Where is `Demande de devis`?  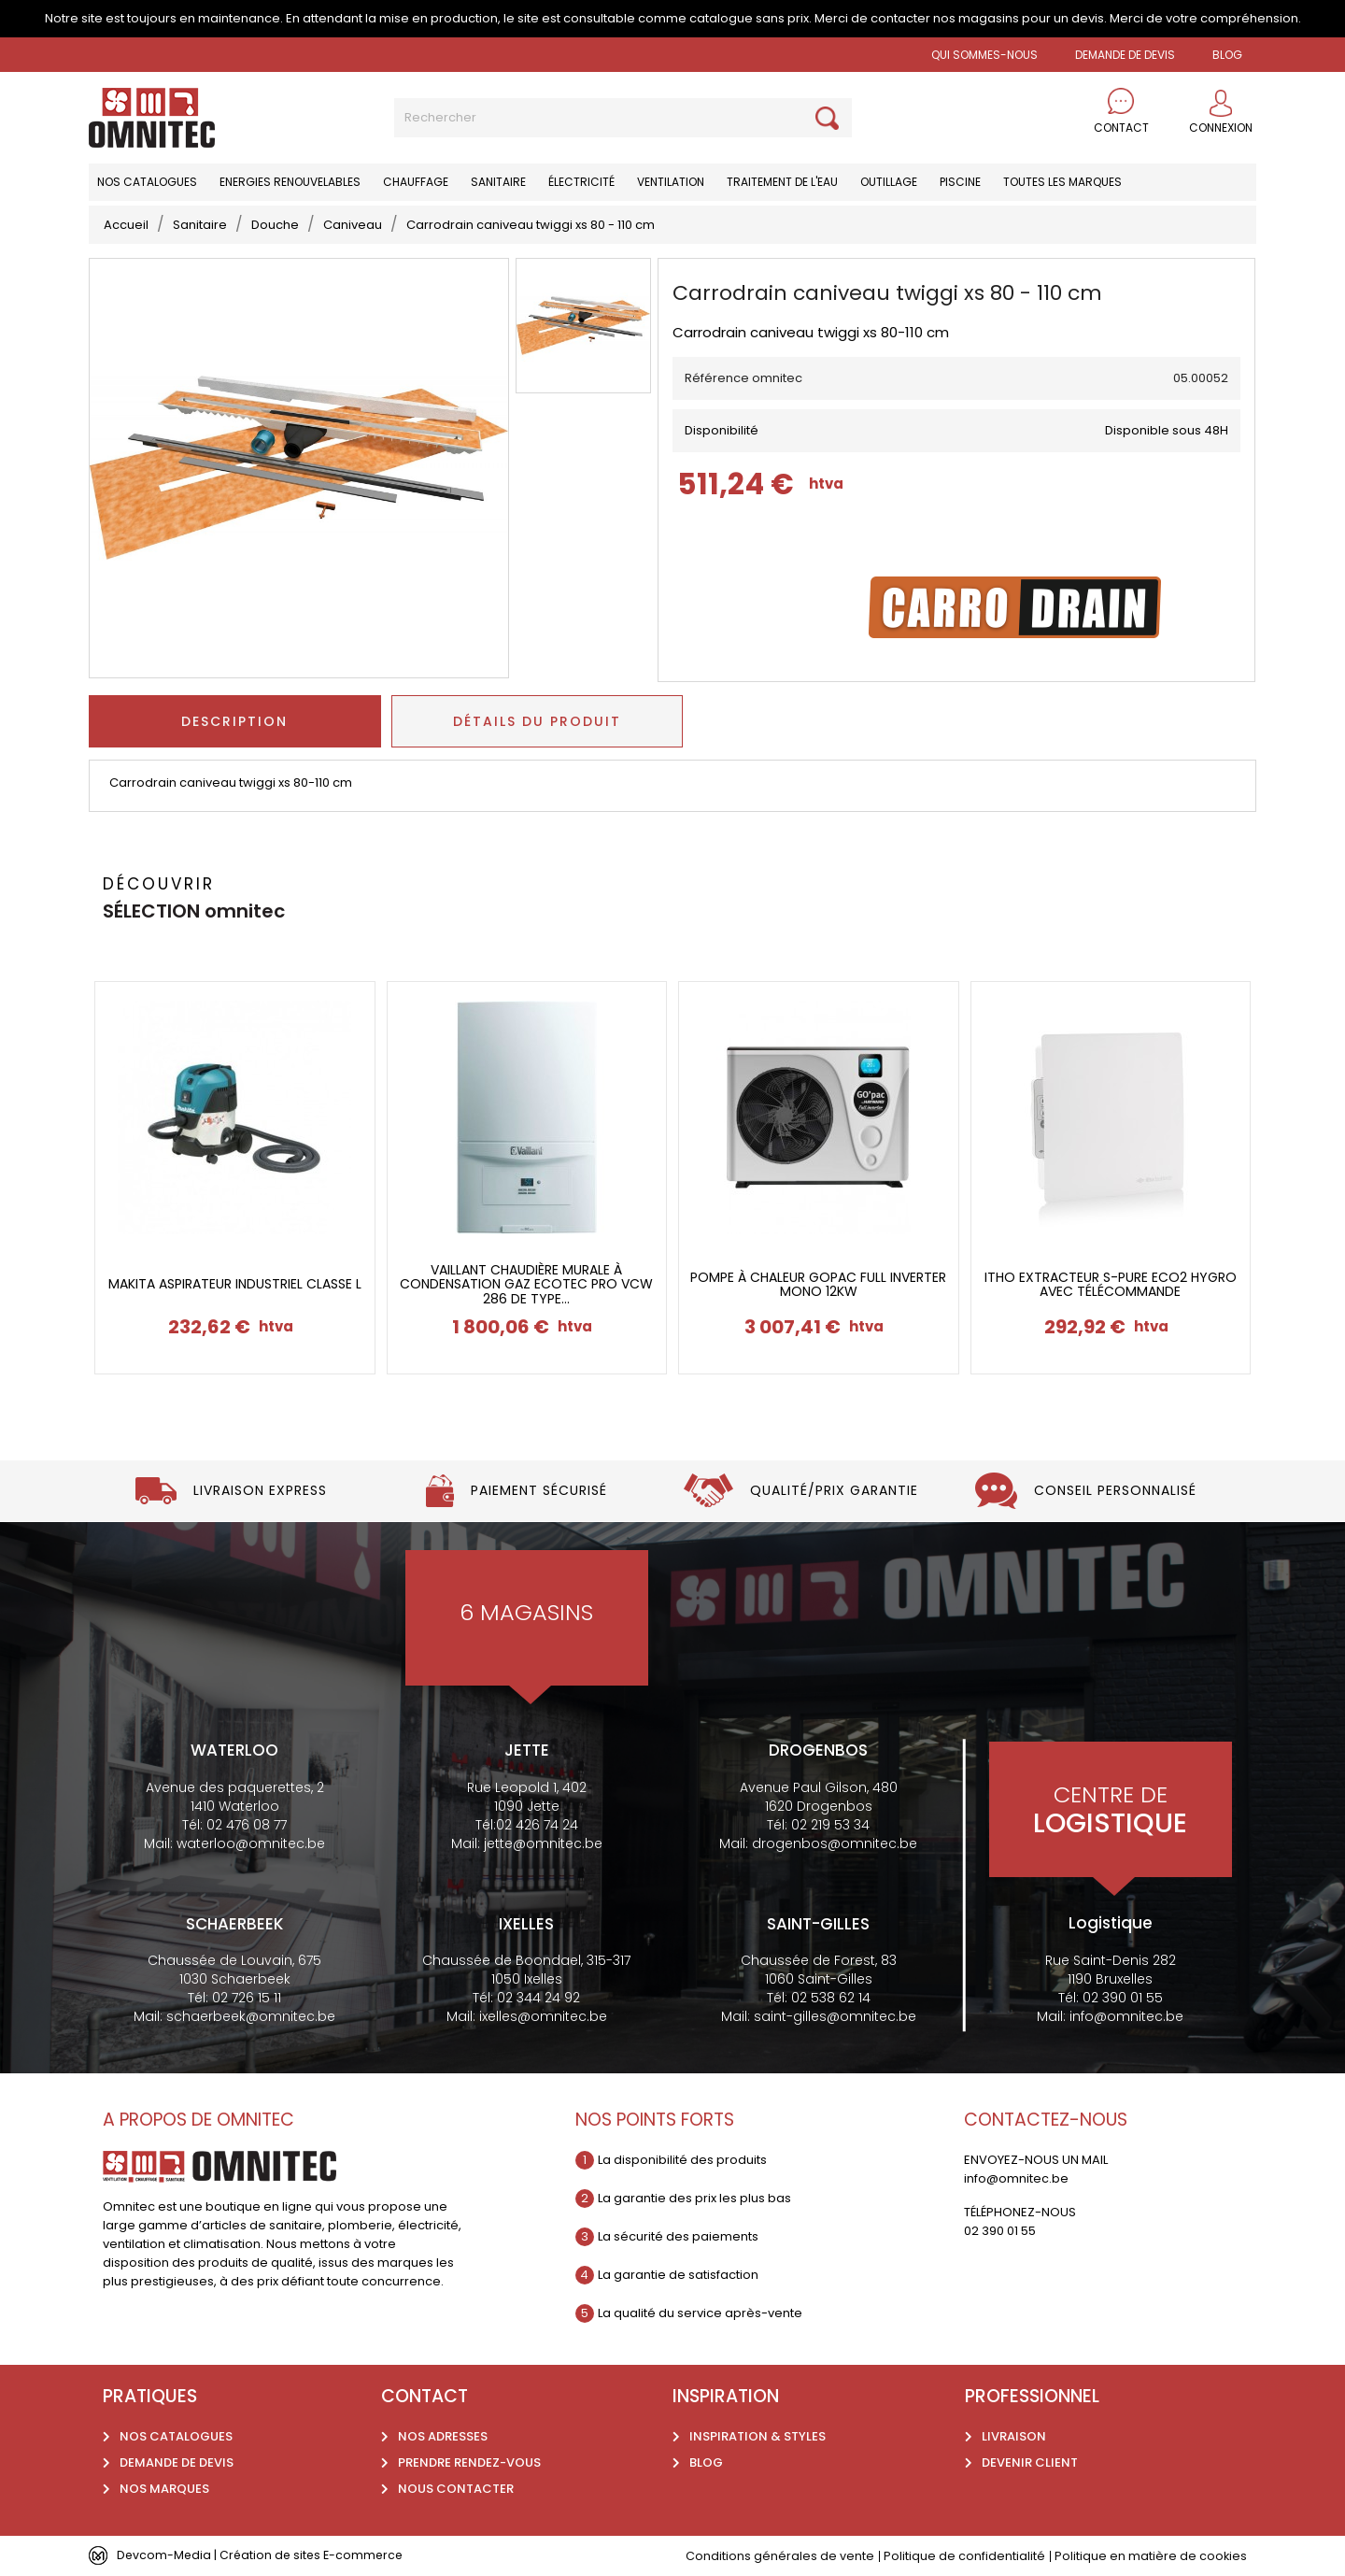 Demande de devis is located at coordinates (1125, 55).